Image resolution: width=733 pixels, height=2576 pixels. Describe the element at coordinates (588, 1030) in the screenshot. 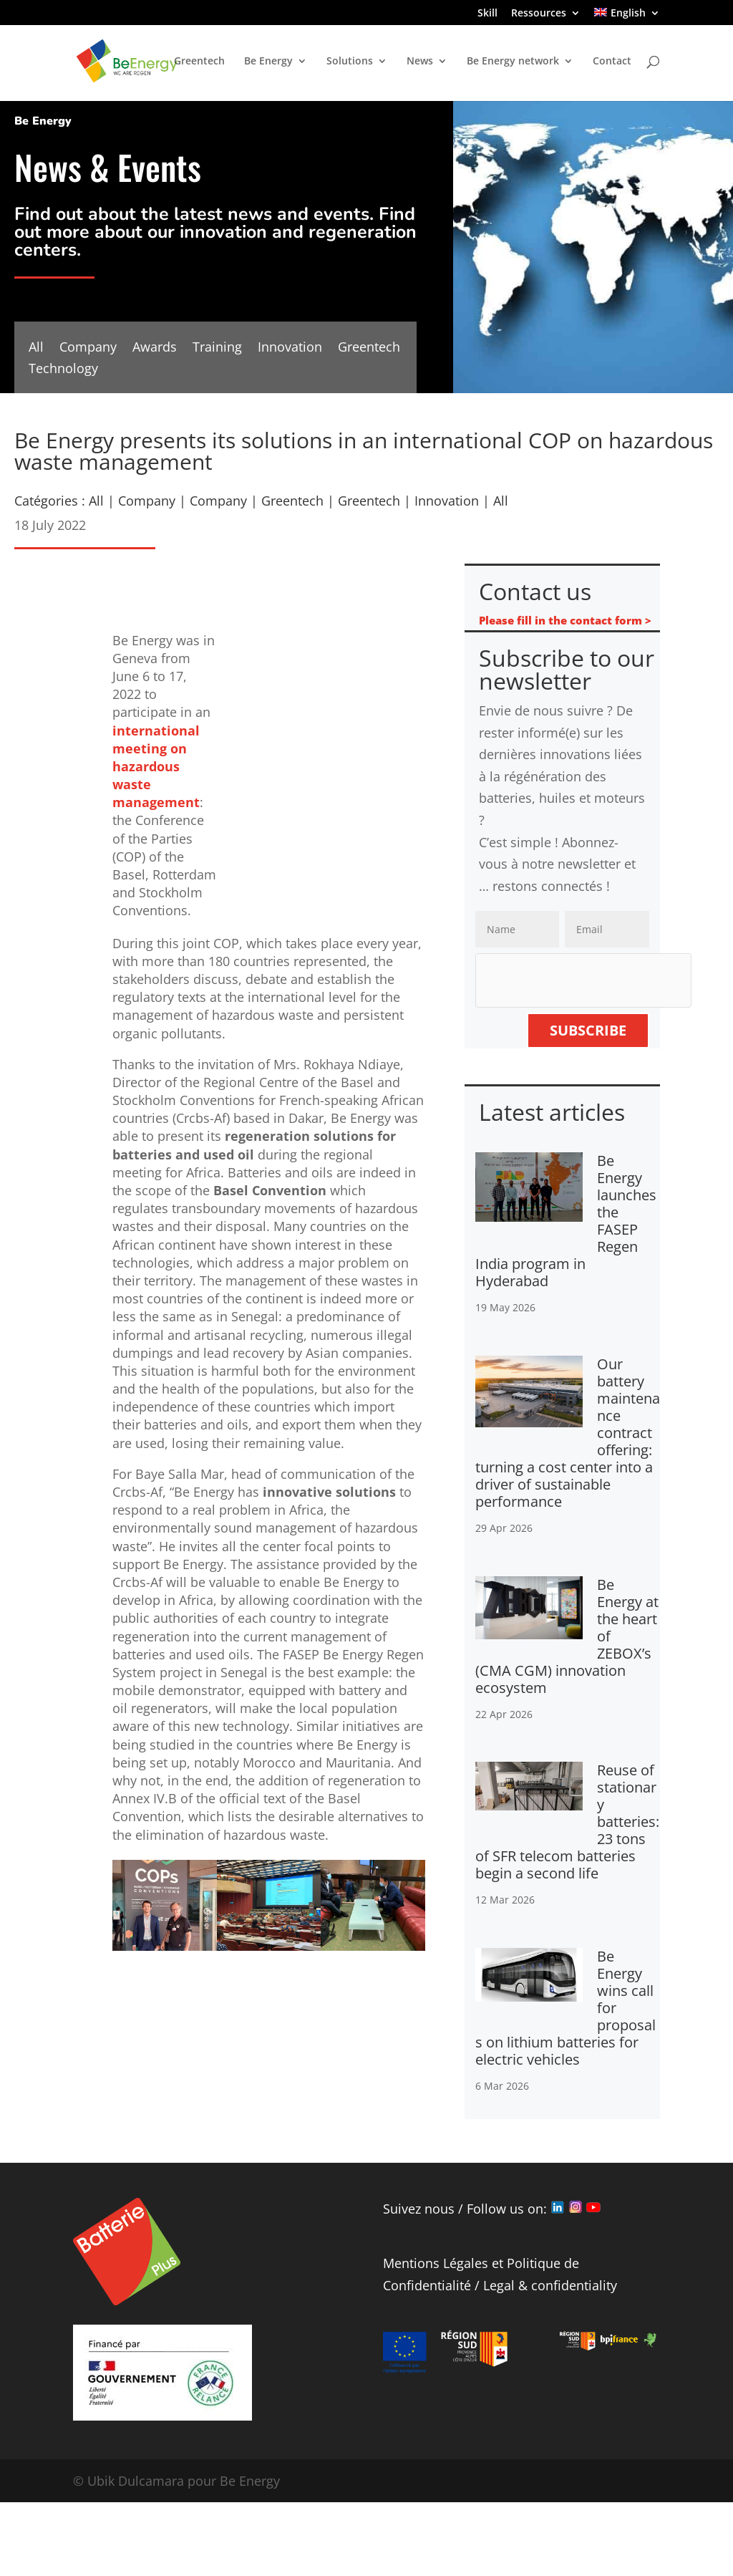

I see `Subscribe` at that location.